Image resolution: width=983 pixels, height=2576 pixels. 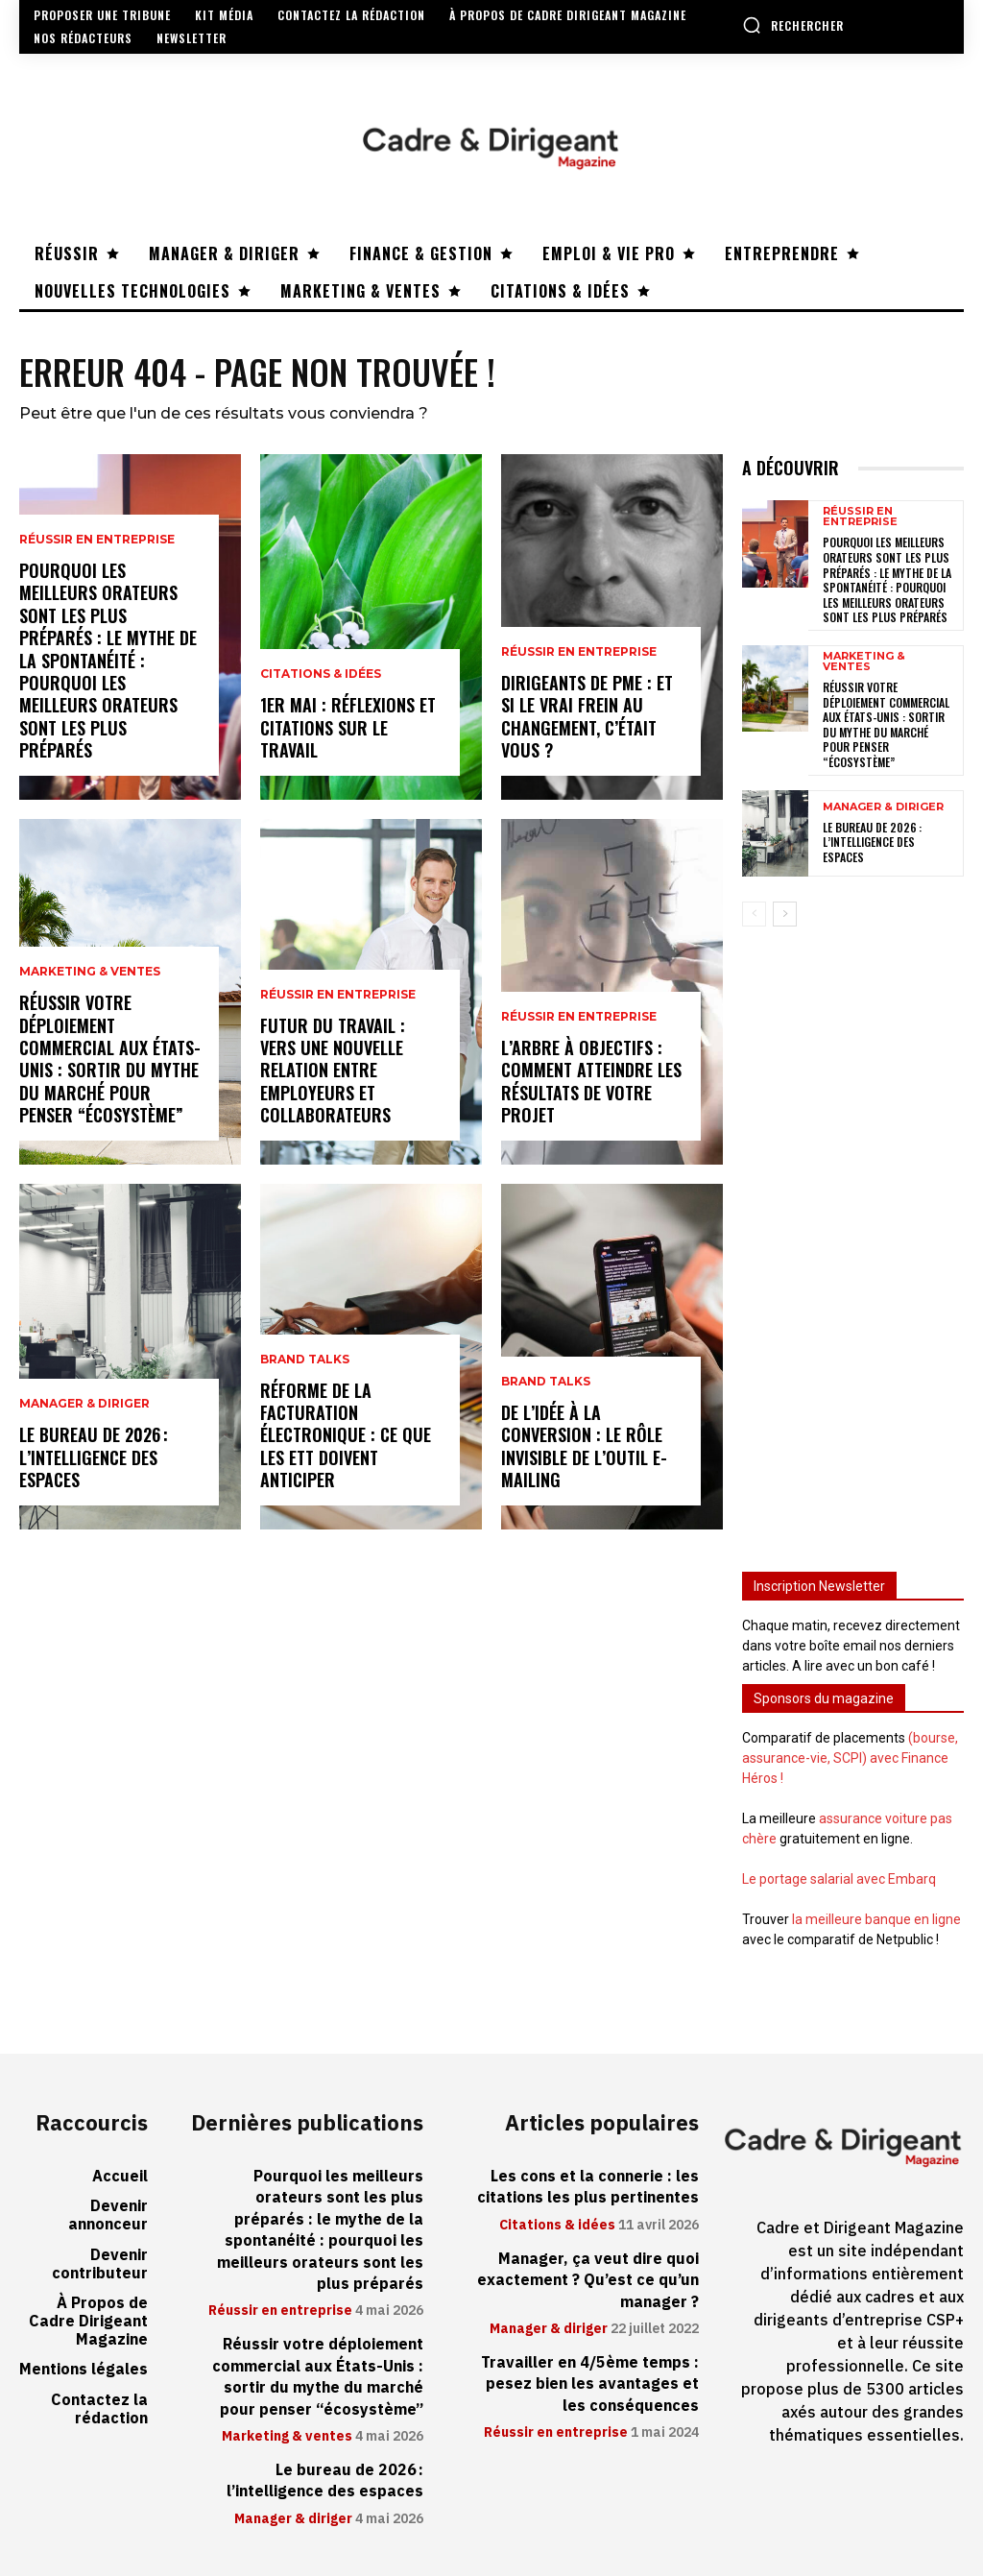 I want to click on Le portage salarial avec Embarq, so click(x=839, y=1879).